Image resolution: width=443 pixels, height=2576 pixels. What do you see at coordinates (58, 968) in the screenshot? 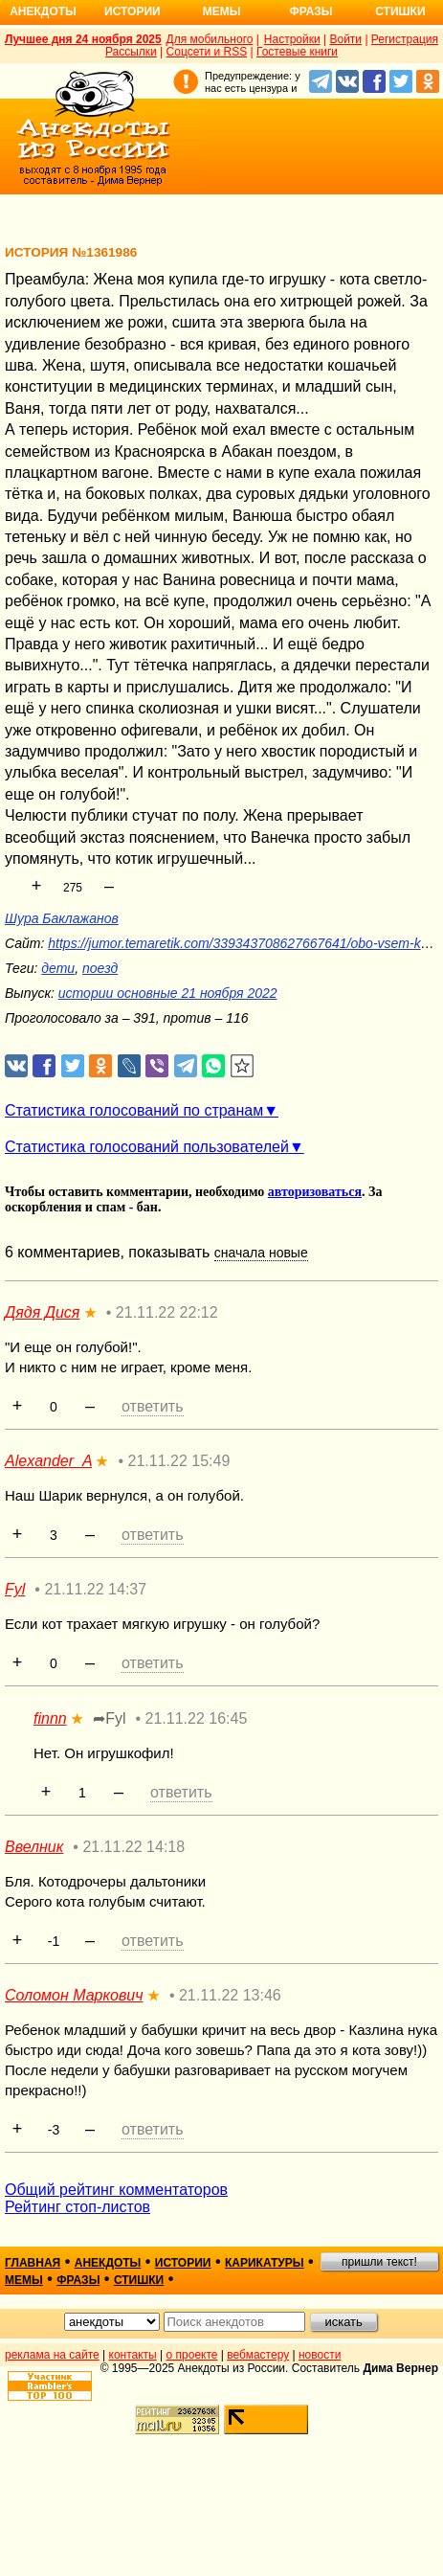
I see `дети` at bounding box center [58, 968].